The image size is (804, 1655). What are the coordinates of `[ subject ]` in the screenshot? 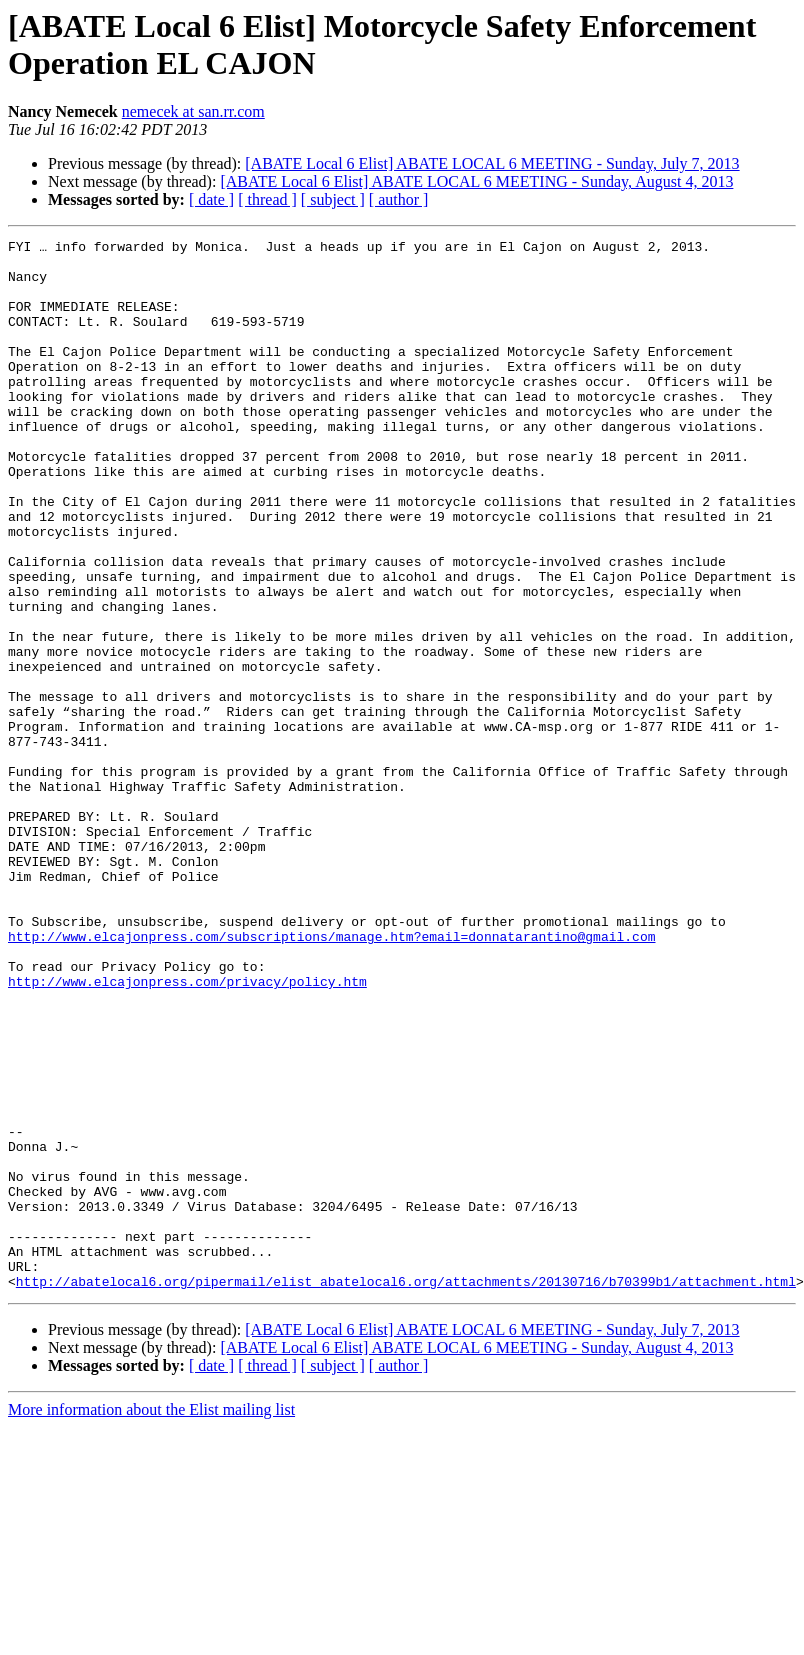 It's located at (333, 199).